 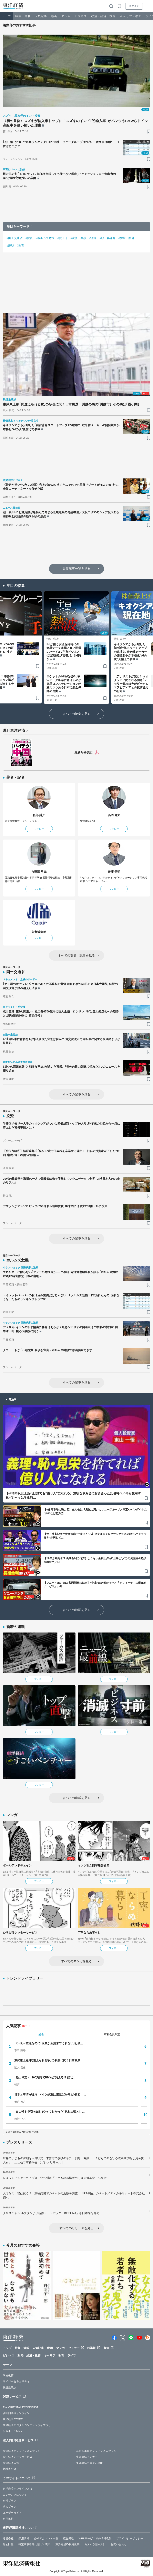 What do you see at coordinates (131, 684) in the screenshot?
I see `〈アナリストが読む〉キオクシアに問われる強さ｢メモリー価格は今がピーク｣､エヌビディアとの技術協力の行方` at bounding box center [131, 684].